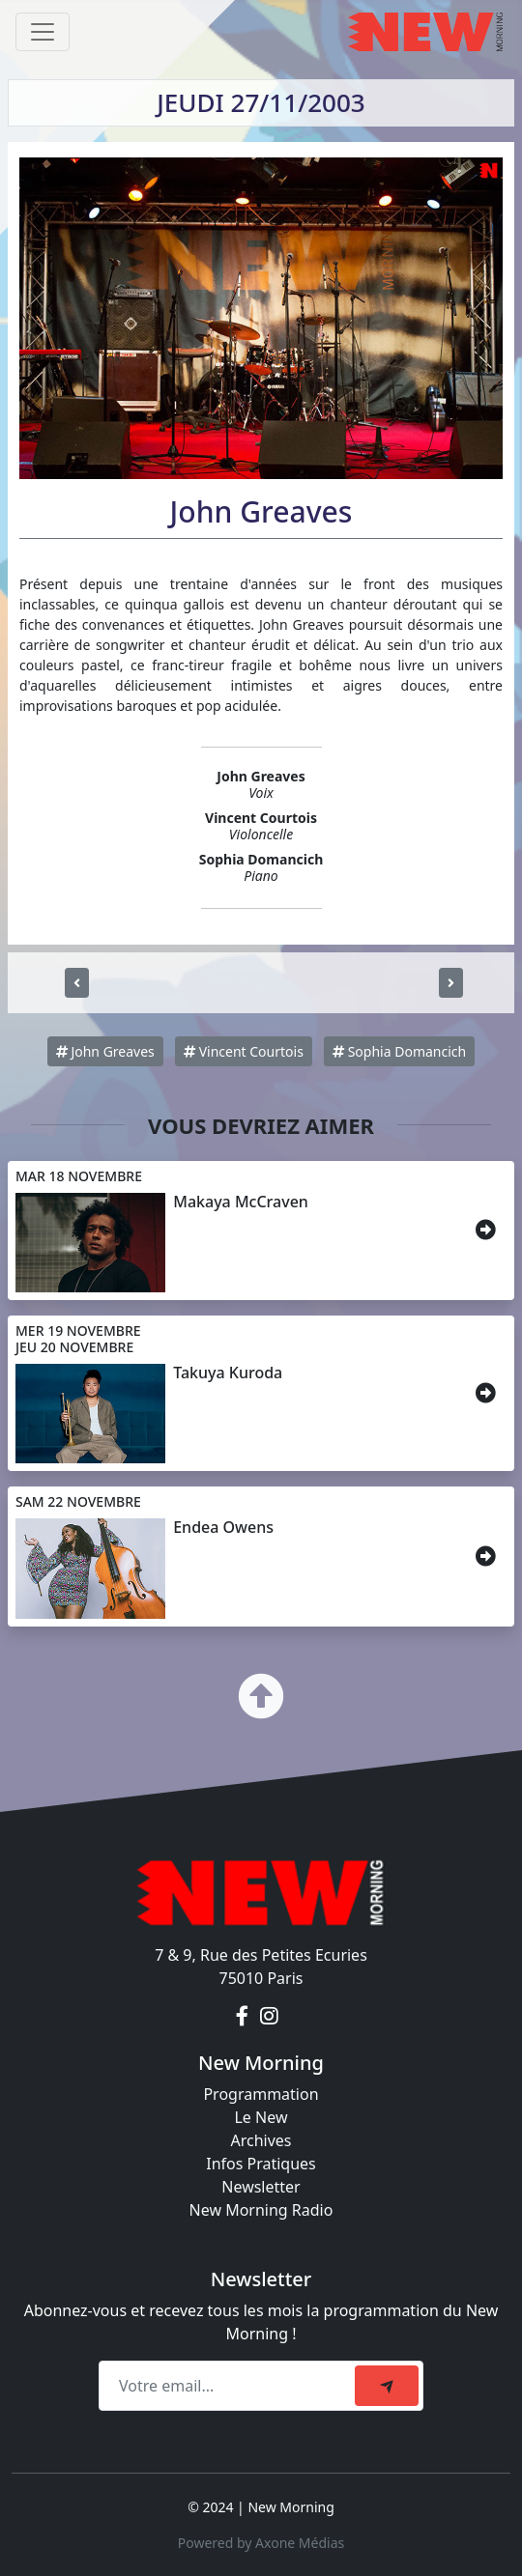  Describe the element at coordinates (229, 2385) in the screenshot. I see `[Recipient's email]` at that location.